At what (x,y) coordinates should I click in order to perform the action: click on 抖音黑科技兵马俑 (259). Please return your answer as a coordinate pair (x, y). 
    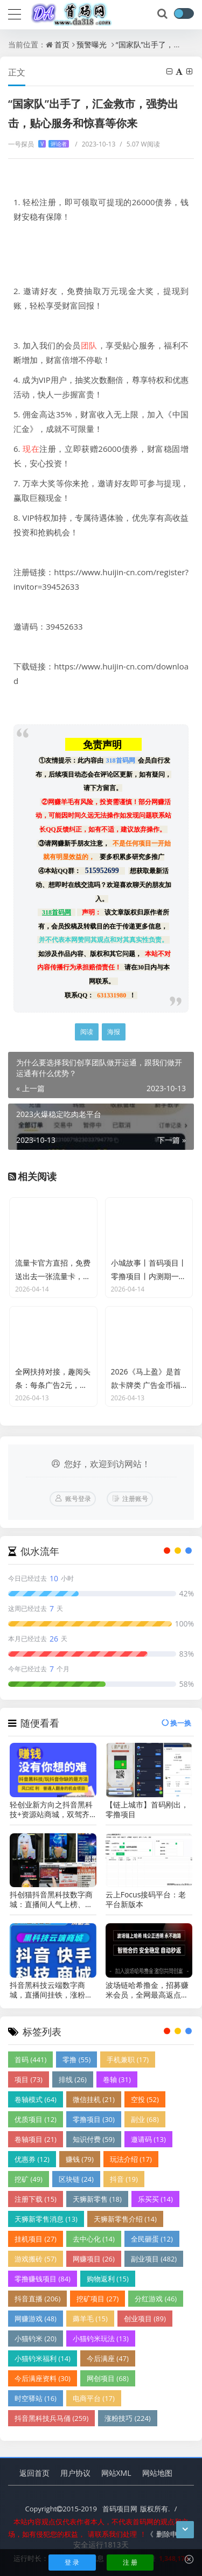
    Looking at the image, I should click on (51, 2418).